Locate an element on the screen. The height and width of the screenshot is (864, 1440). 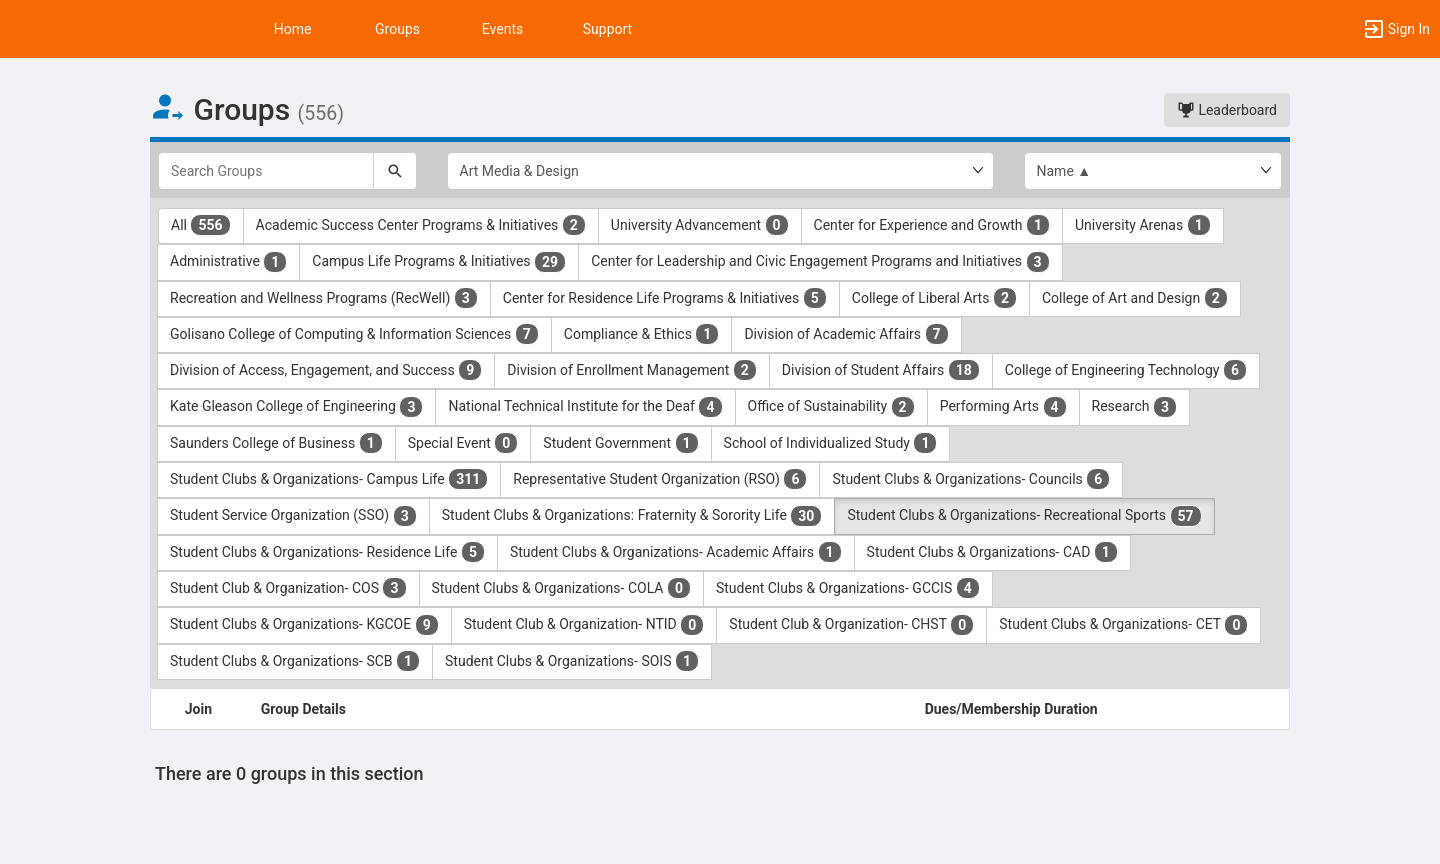
Division of Academic Affairs [Division of Academic Affairs 7 results. Click to filter] is located at coordinates (846, 334).